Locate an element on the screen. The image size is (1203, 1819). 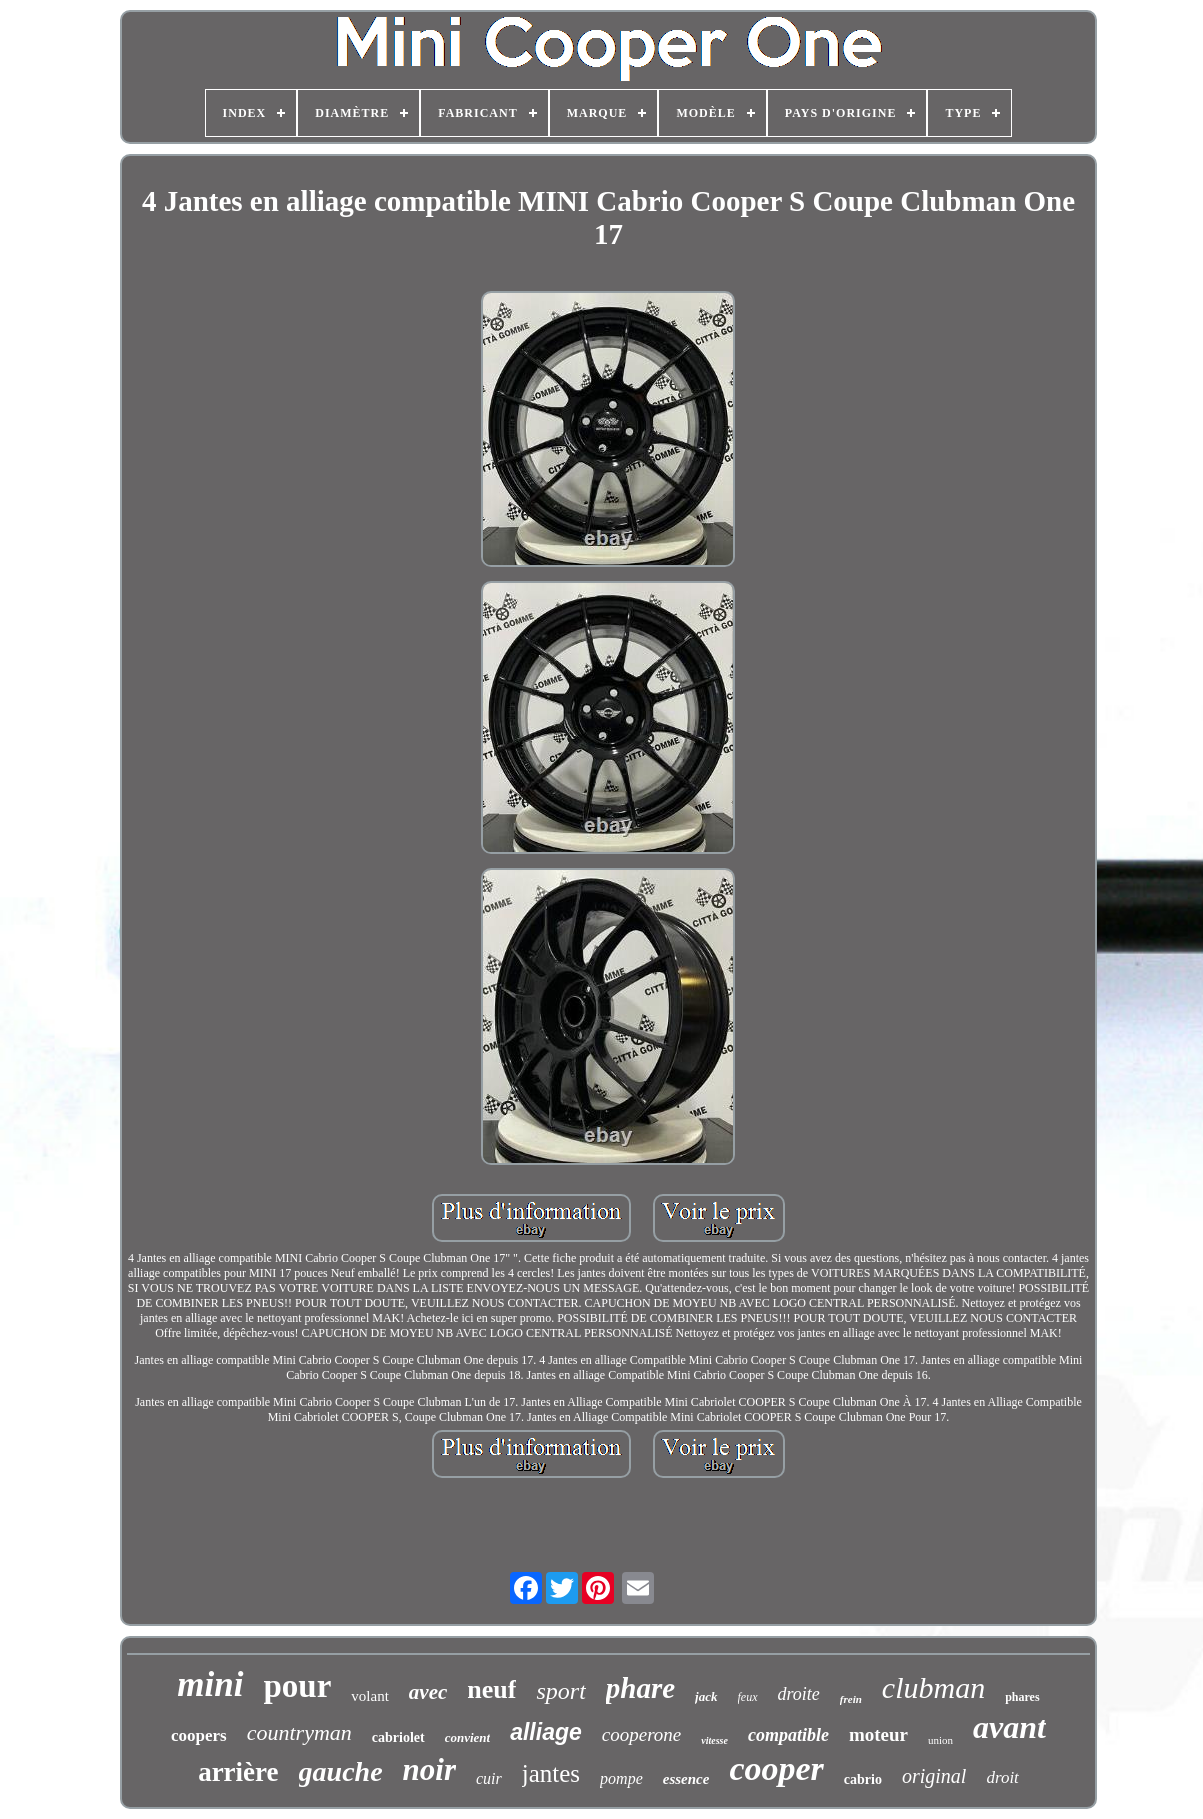
jantes is located at coordinates (551, 1773).